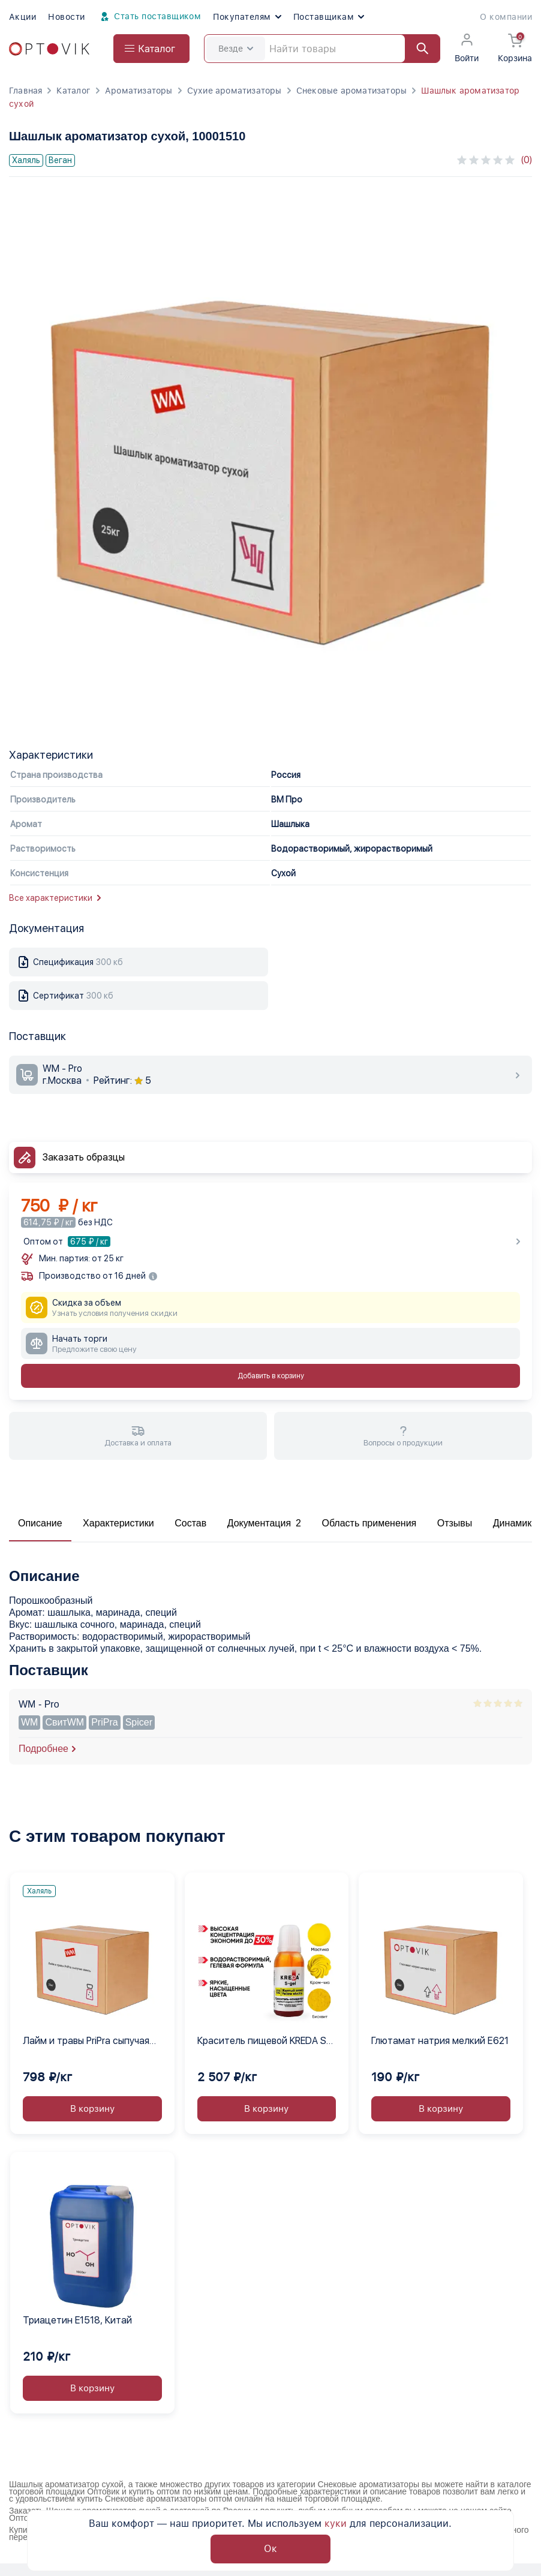 The height and width of the screenshot is (2576, 541). Describe the element at coordinates (55, 898) in the screenshot. I see `Все характеристики` at that location.